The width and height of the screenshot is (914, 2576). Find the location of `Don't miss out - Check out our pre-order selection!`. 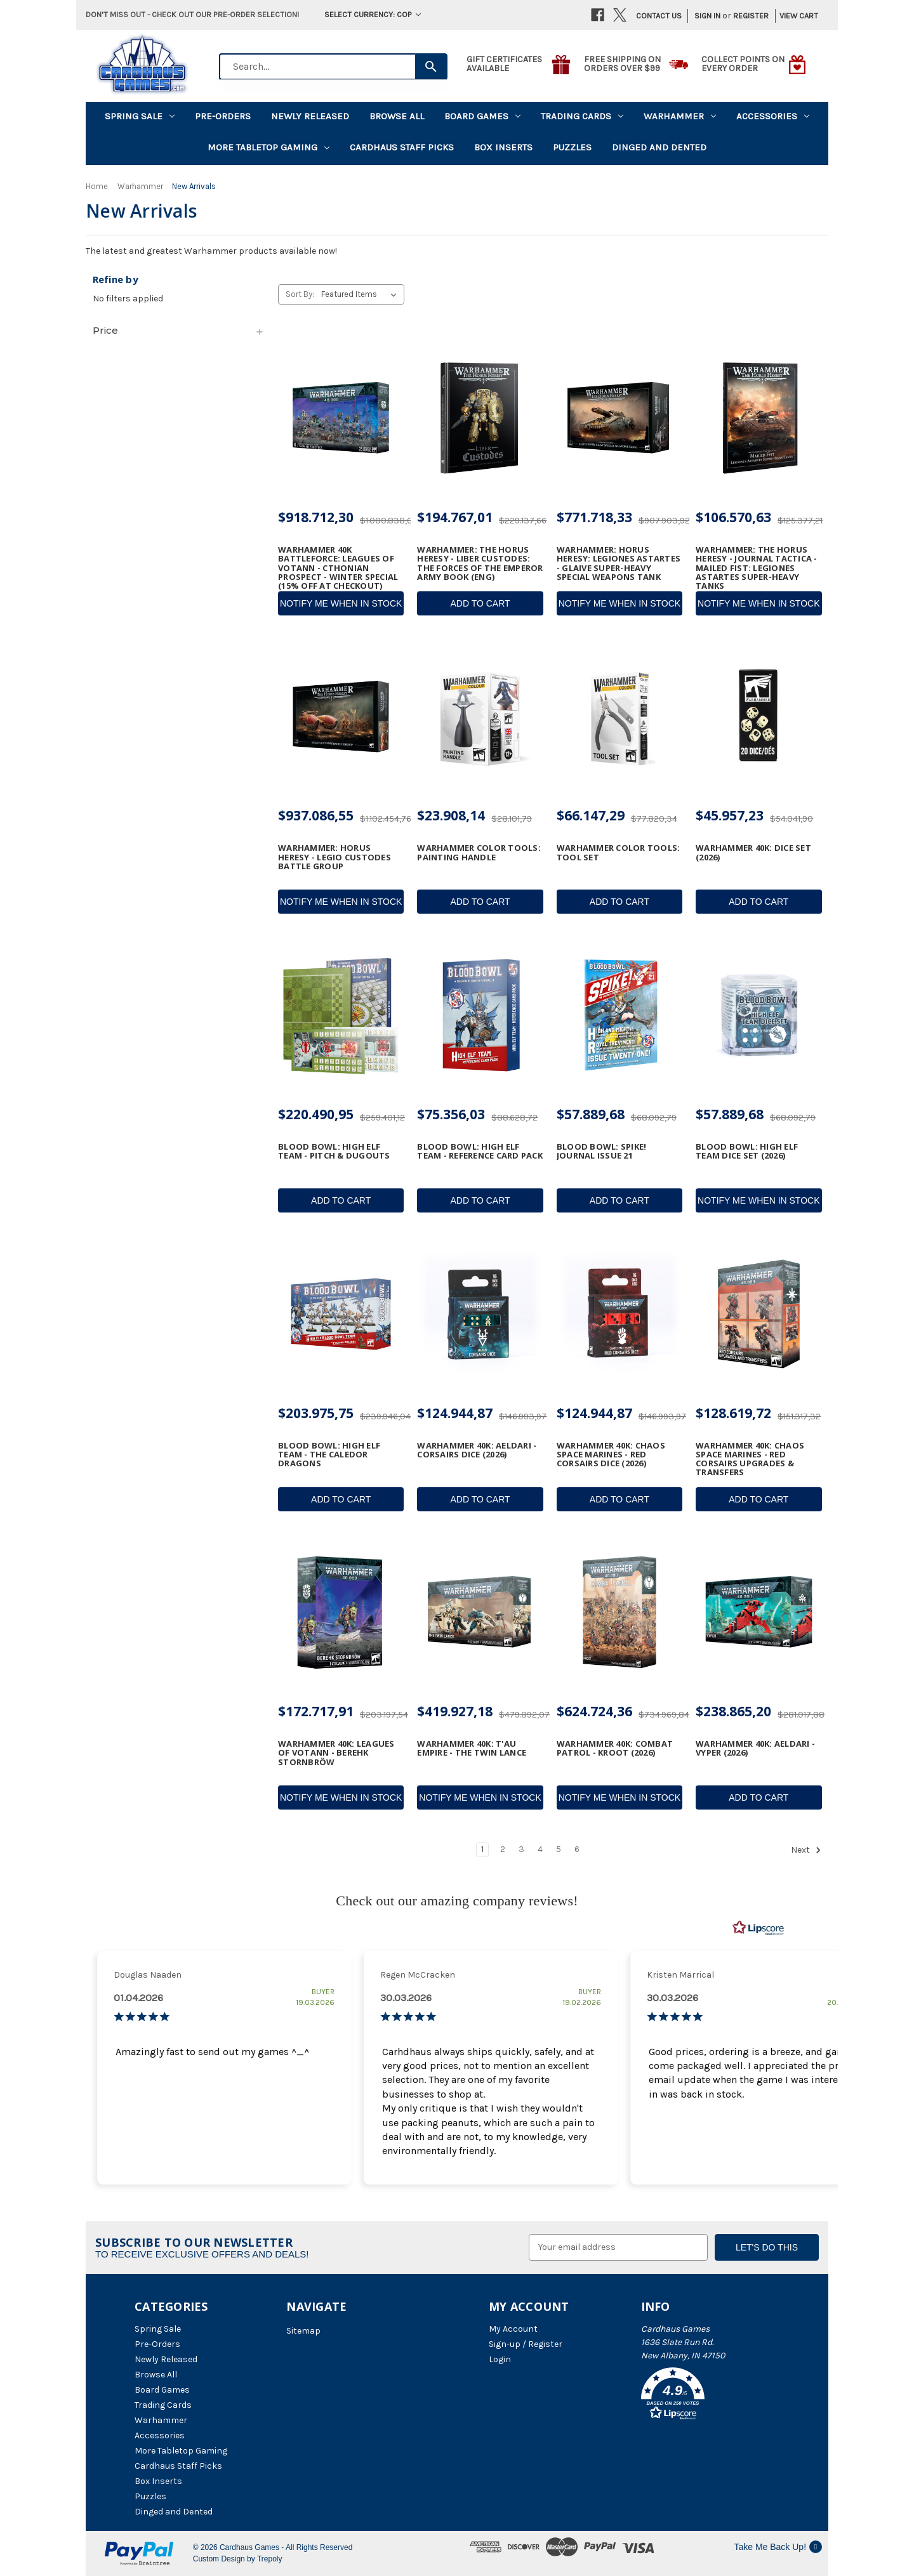

Don't miss out - Check out our pre-order selection! is located at coordinates (192, 14).